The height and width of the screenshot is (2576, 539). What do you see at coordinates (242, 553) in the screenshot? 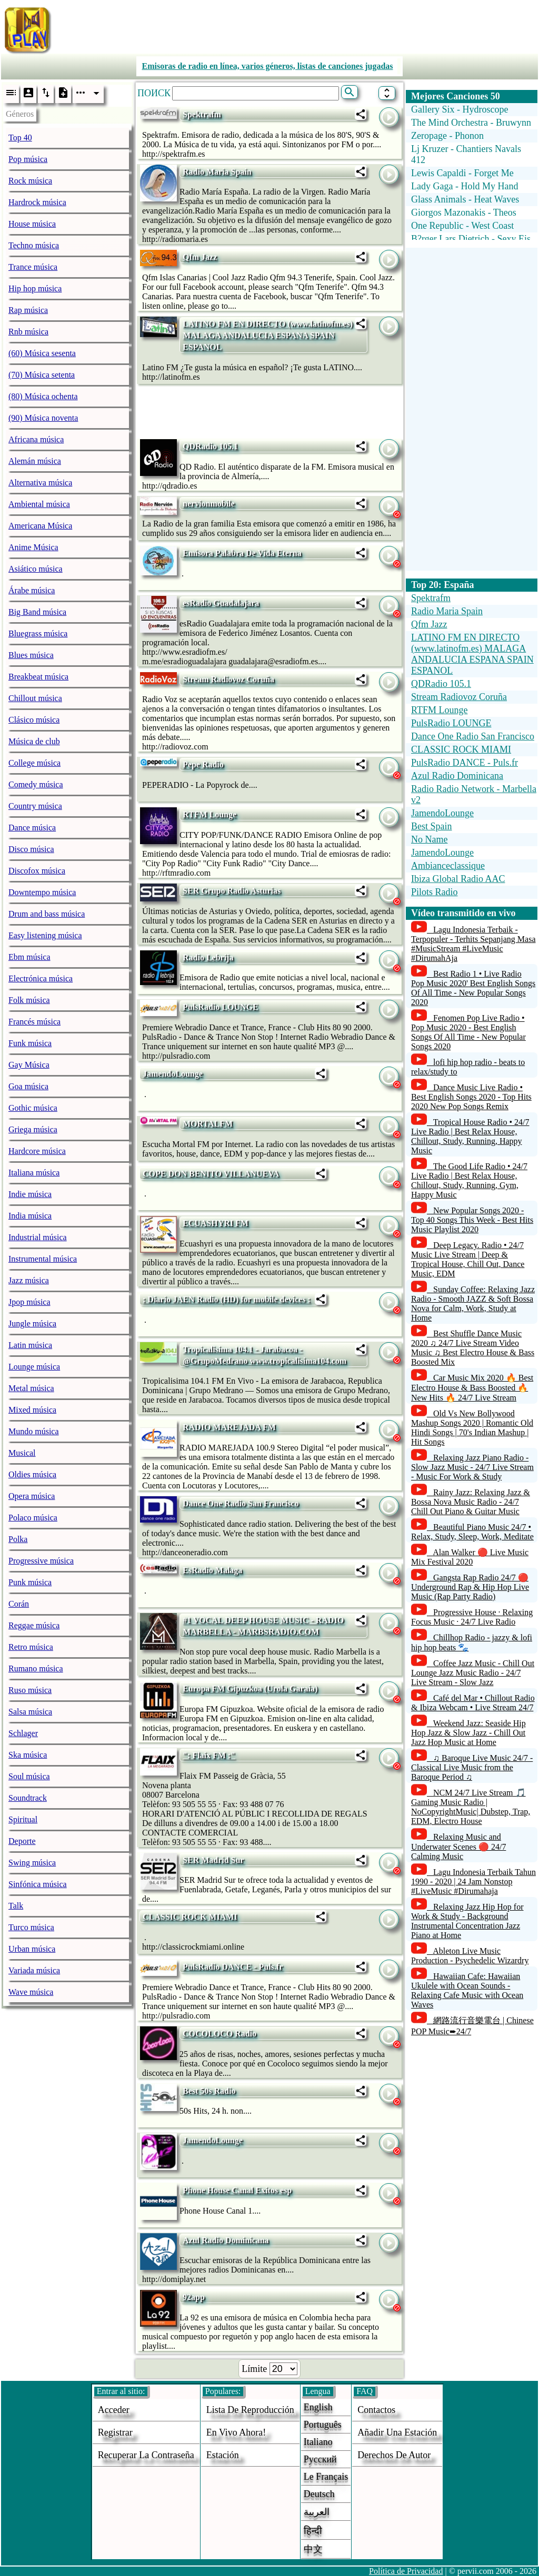
I see `Emisora Palabra De Vida Eterna` at bounding box center [242, 553].